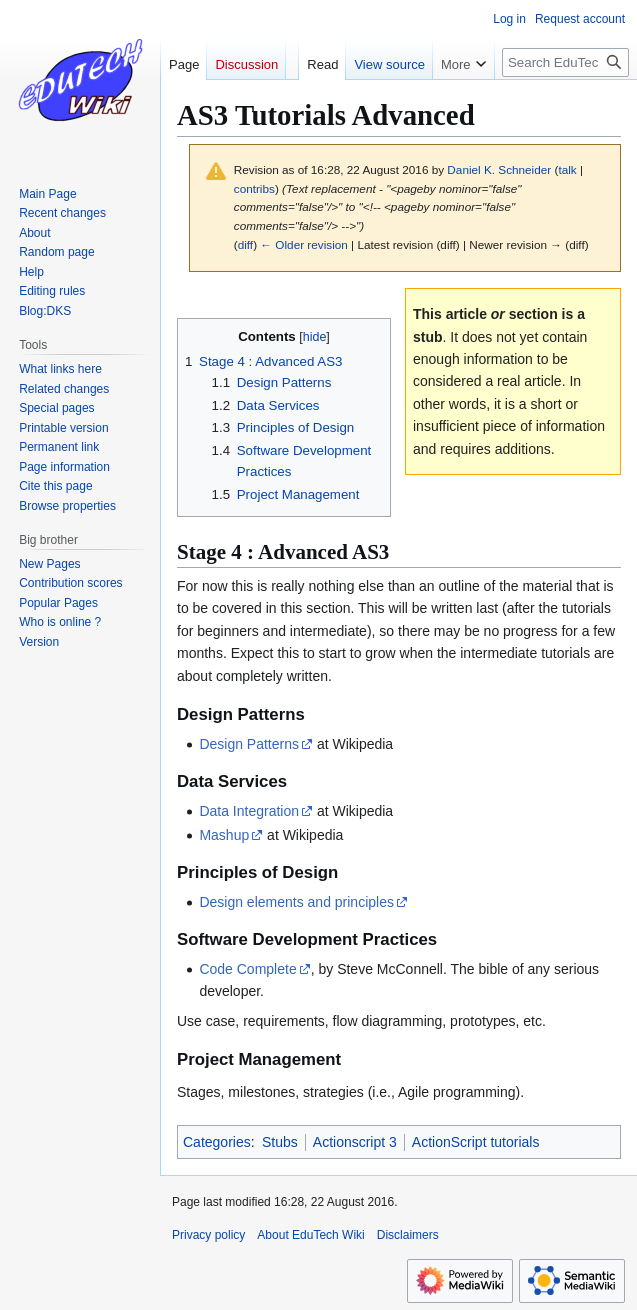 Image resolution: width=637 pixels, height=1310 pixels. I want to click on Stubs, so click(280, 1142).